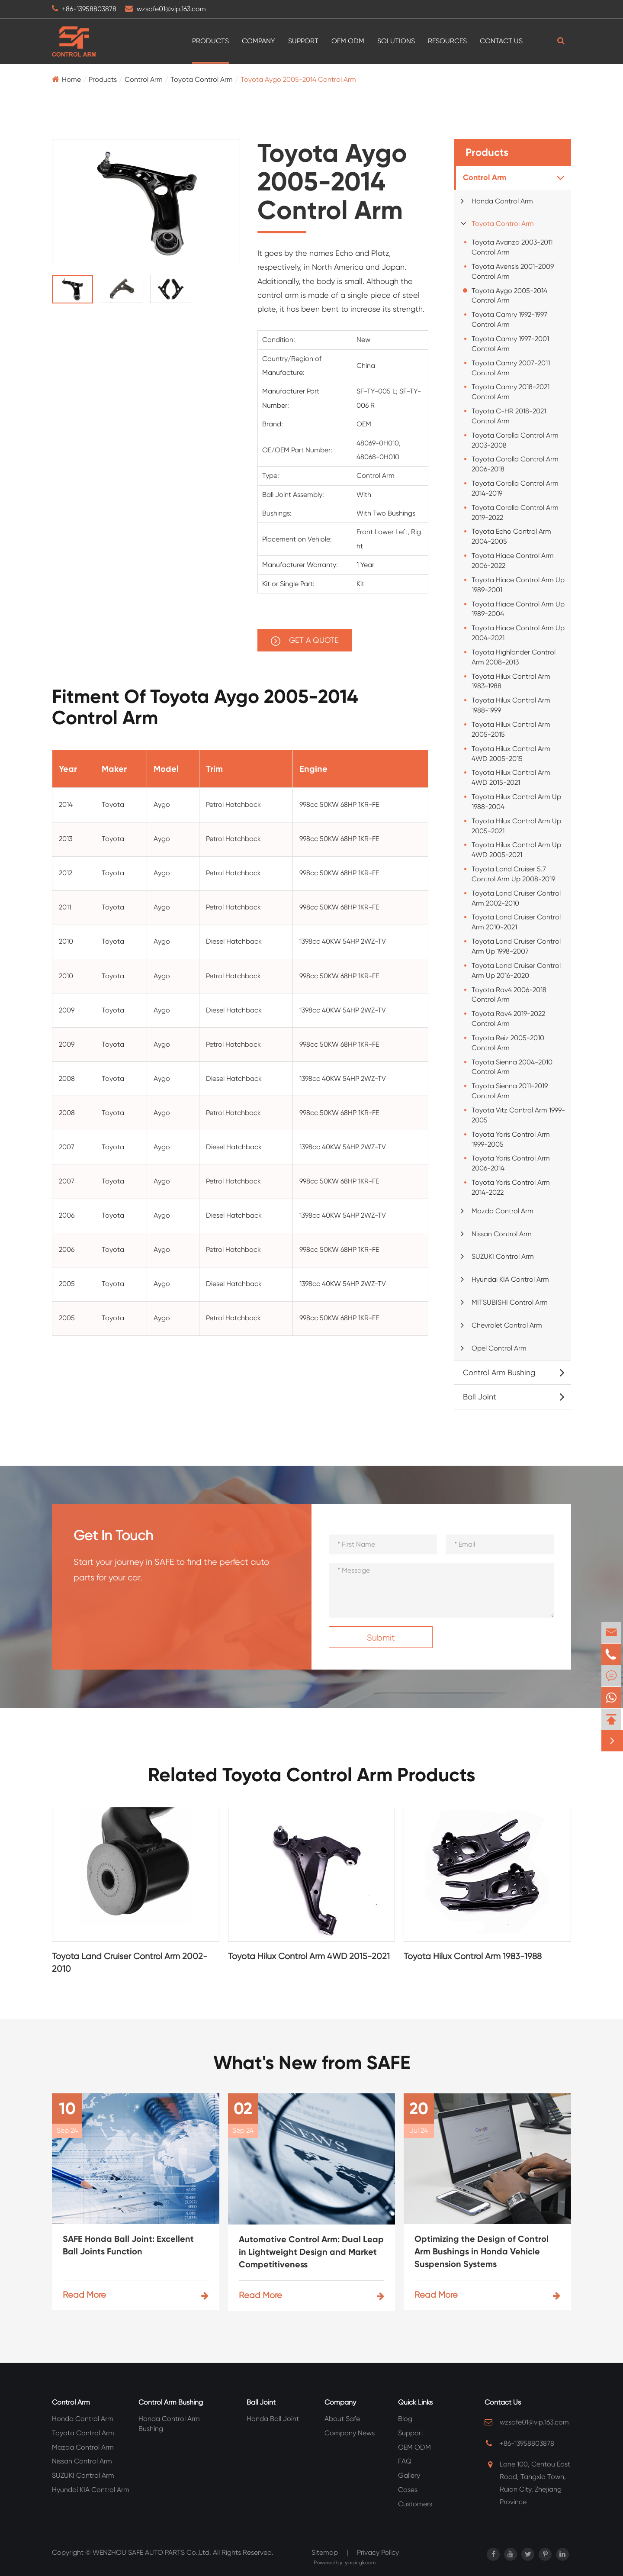  Describe the element at coordinates (71, 79) in the screenshot. I see `Home` at that location.